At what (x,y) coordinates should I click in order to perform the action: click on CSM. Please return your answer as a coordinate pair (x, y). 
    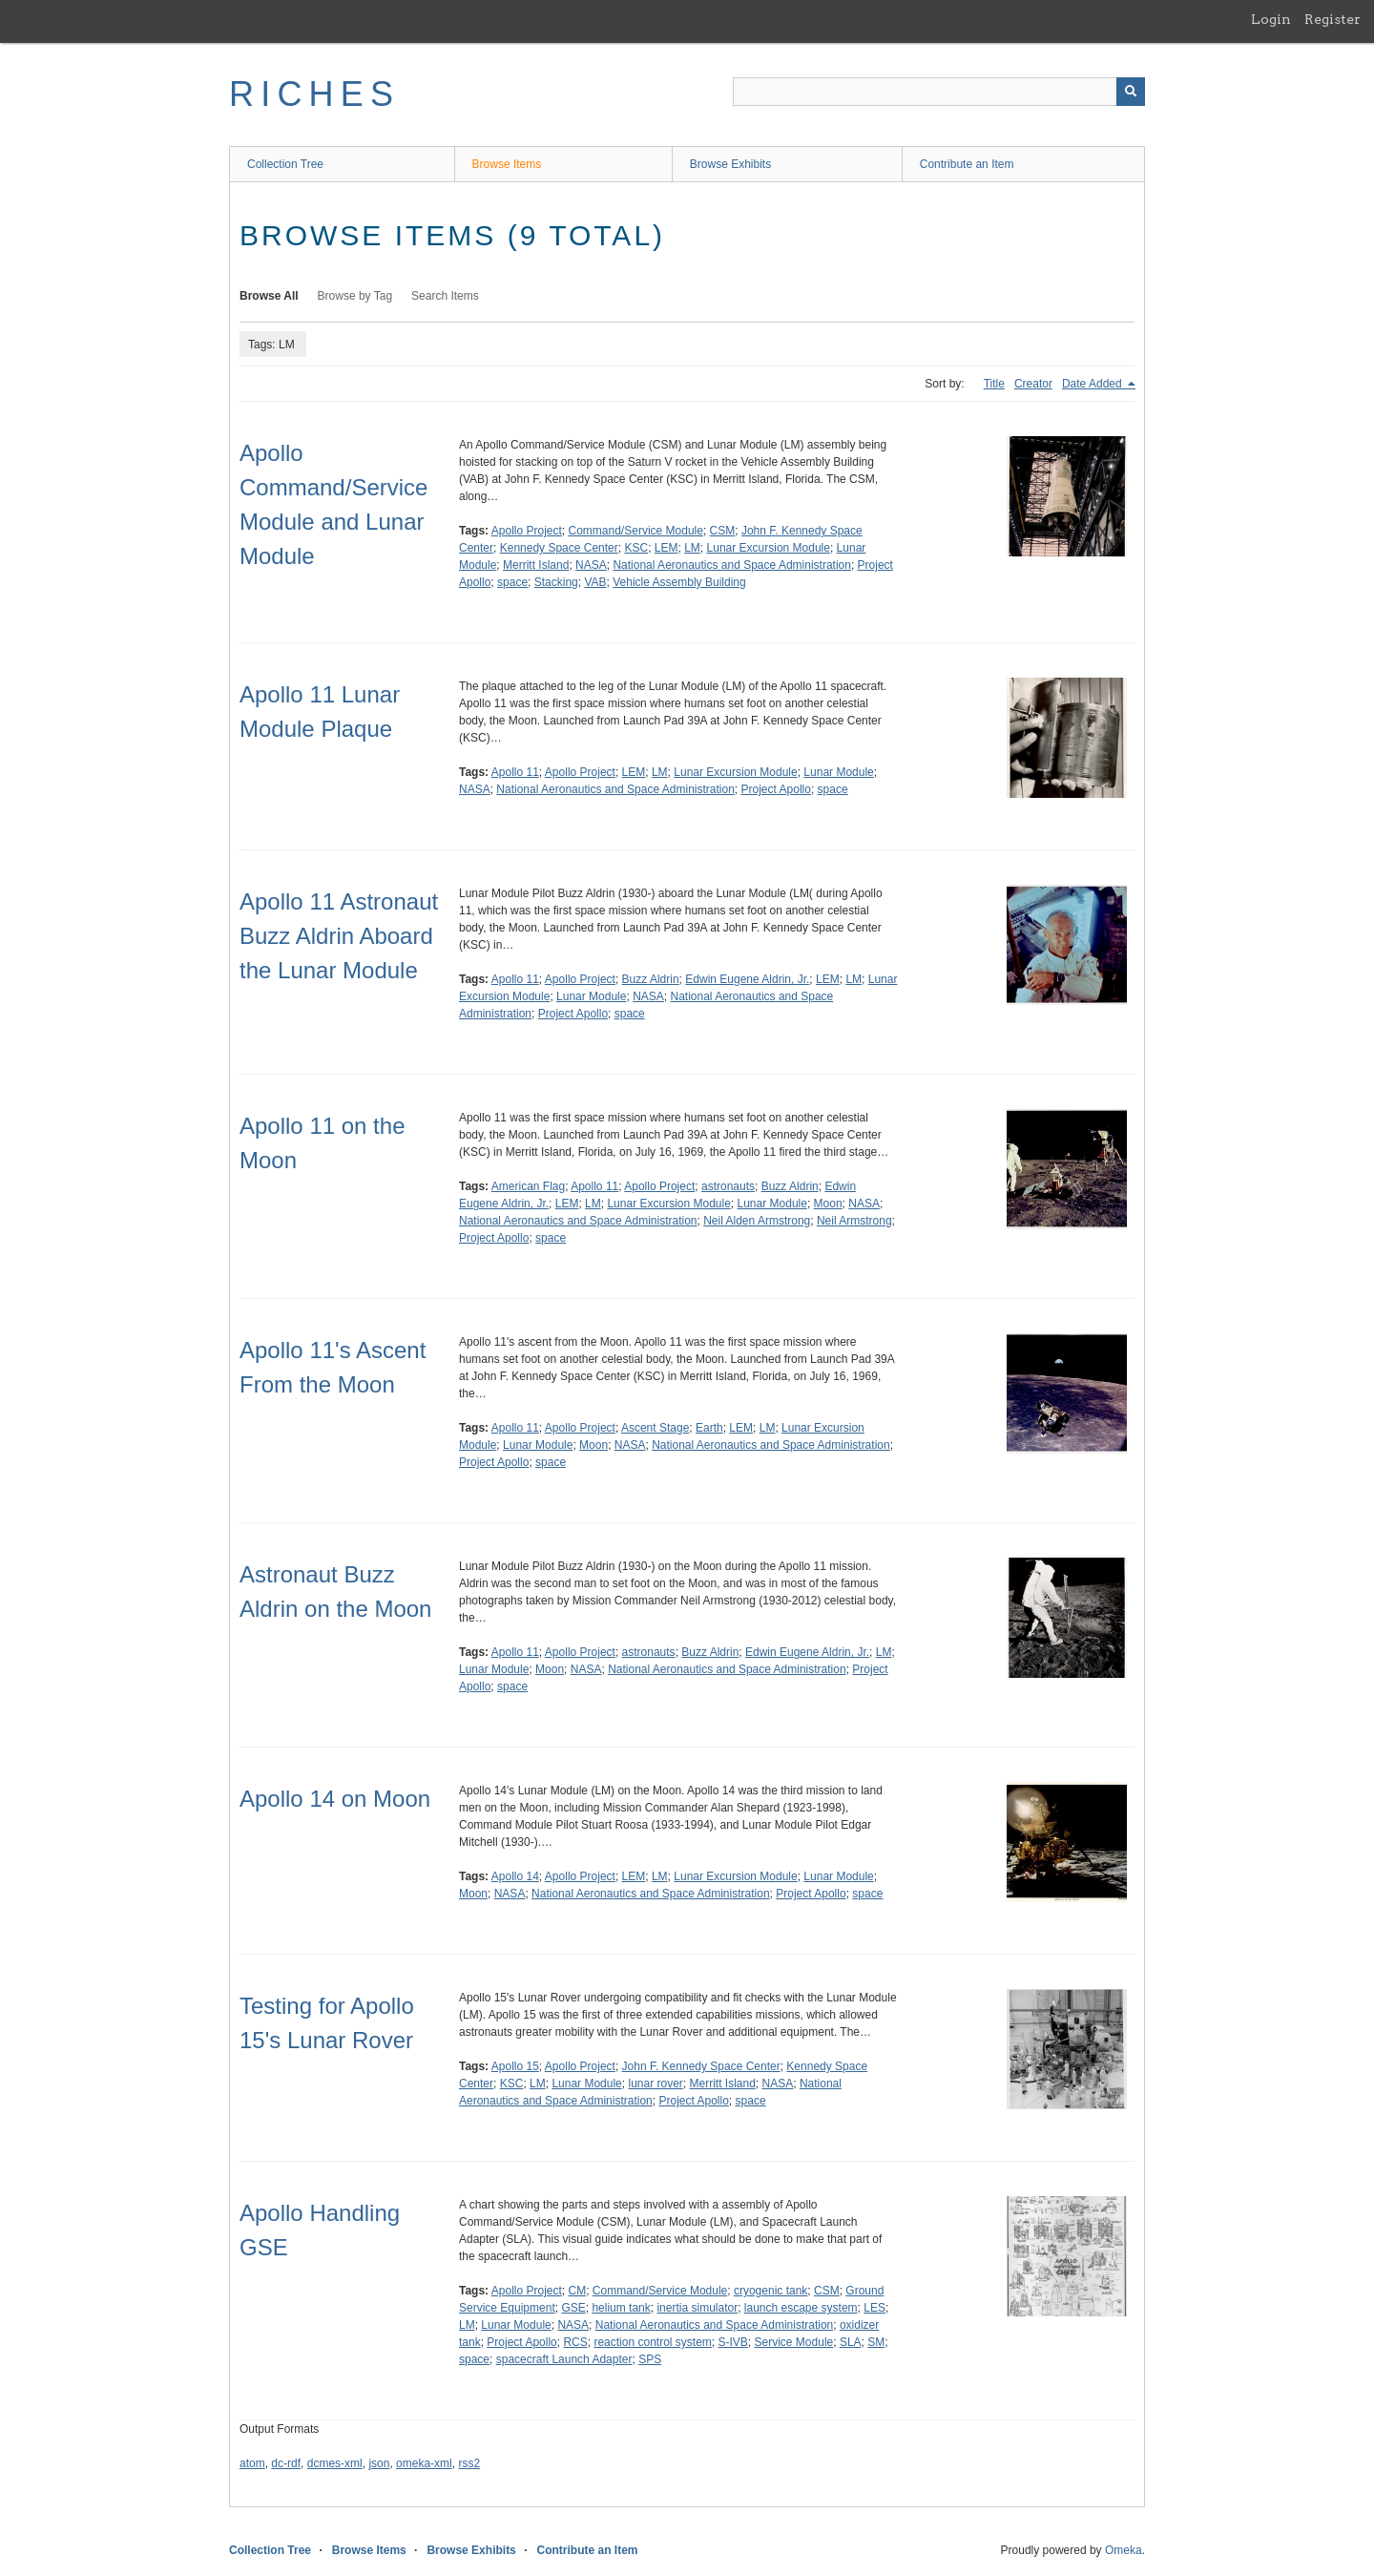
    Looking at the image, I should click on (723, 530).